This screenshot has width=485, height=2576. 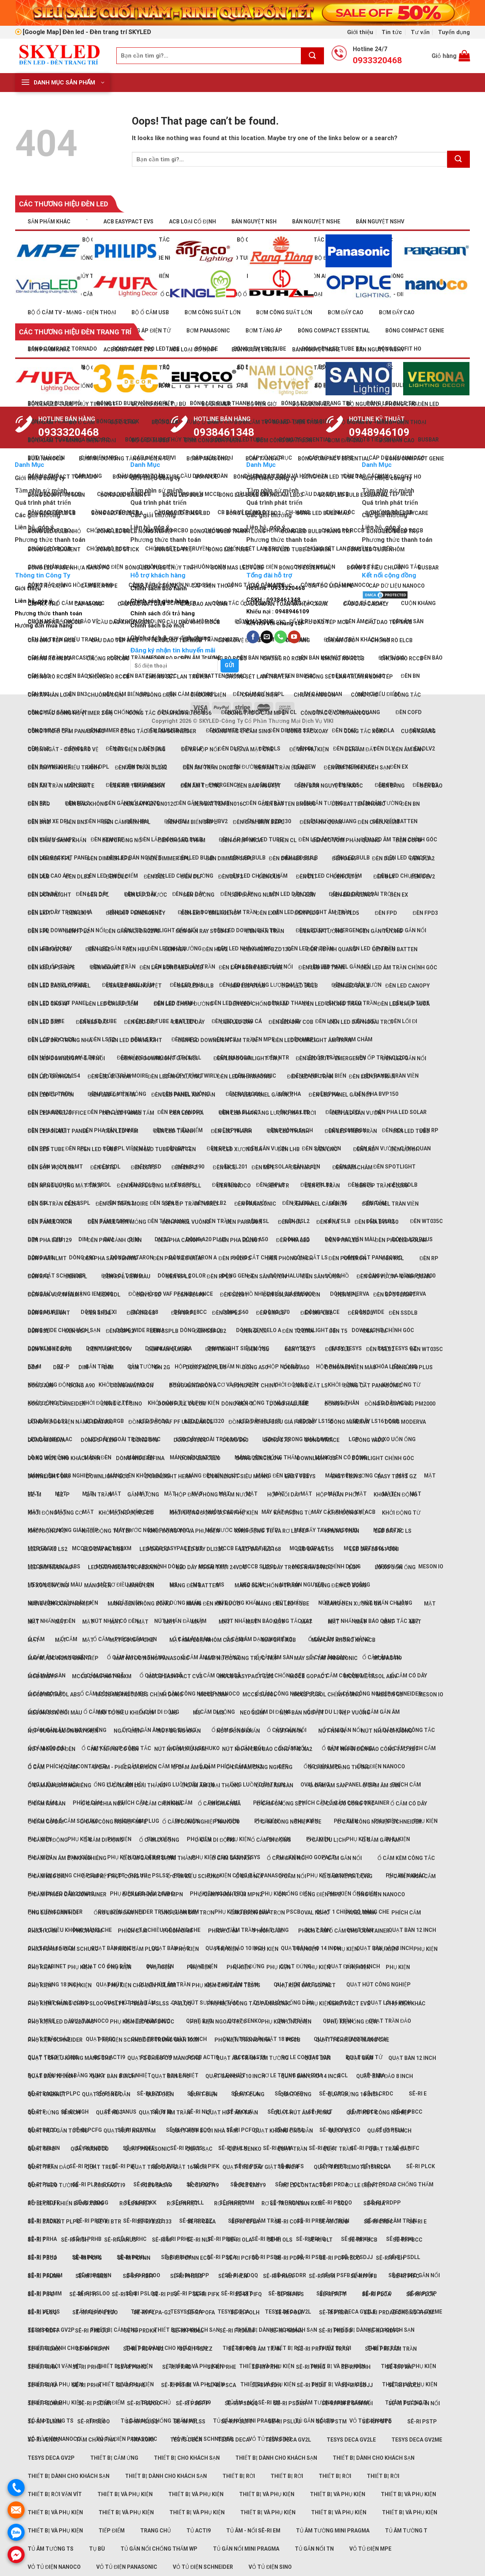 What do you see at coordinates (57, 1113) in the screenshot?
I see `Đèn LED panel office` at bounding box center [57, 1113].